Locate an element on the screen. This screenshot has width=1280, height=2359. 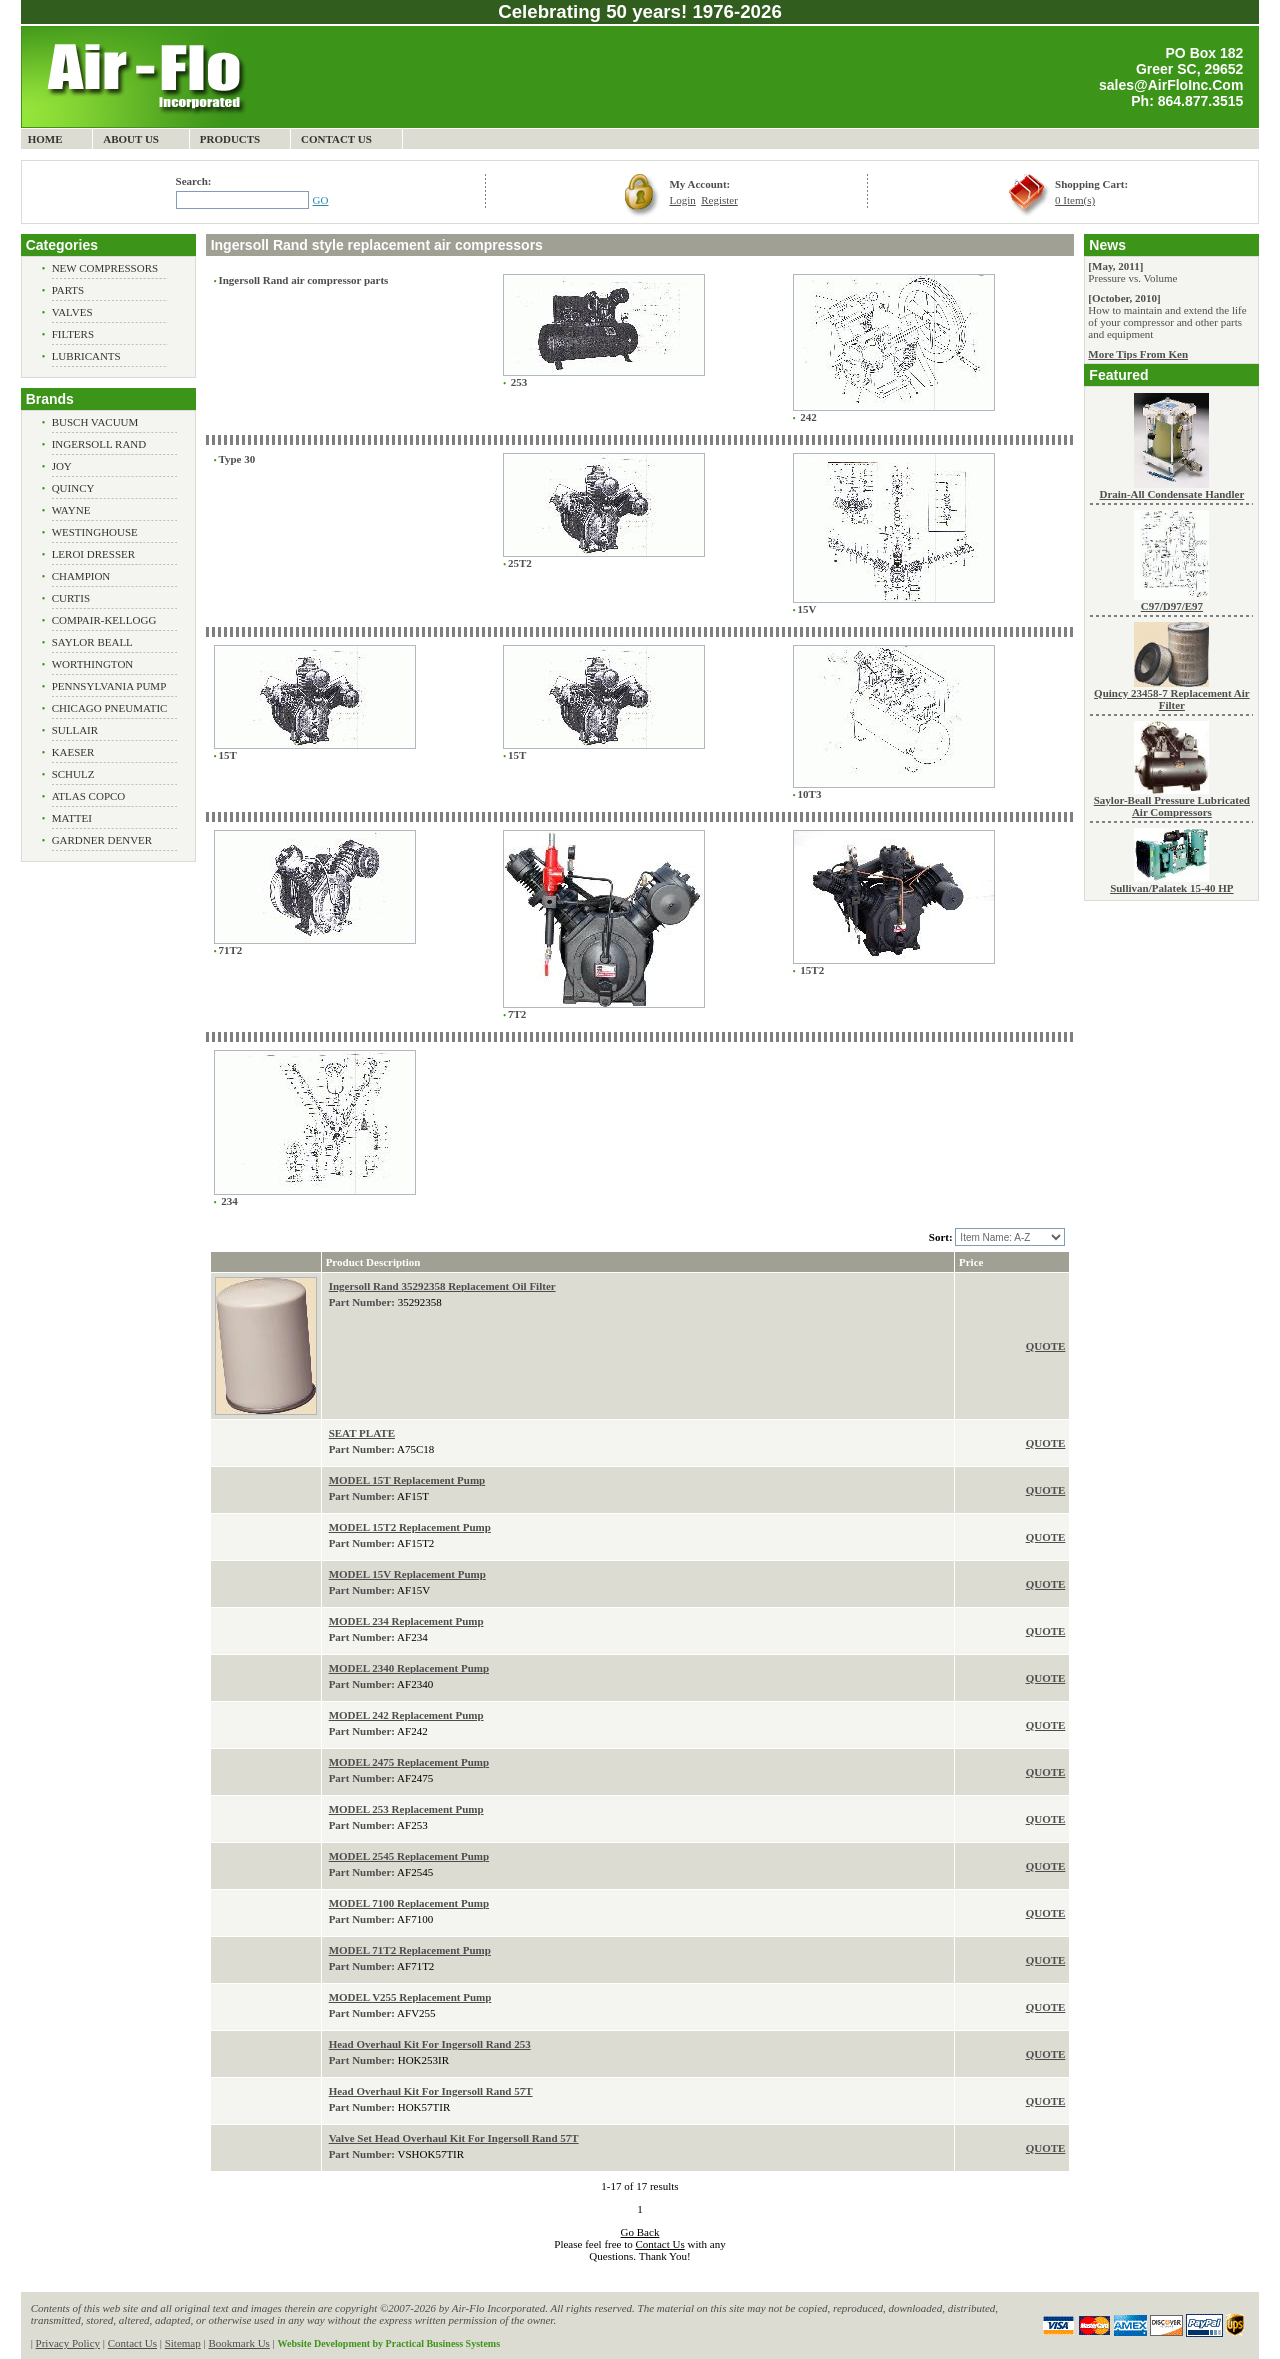
Go Back is located at coordinates (640, 2232).